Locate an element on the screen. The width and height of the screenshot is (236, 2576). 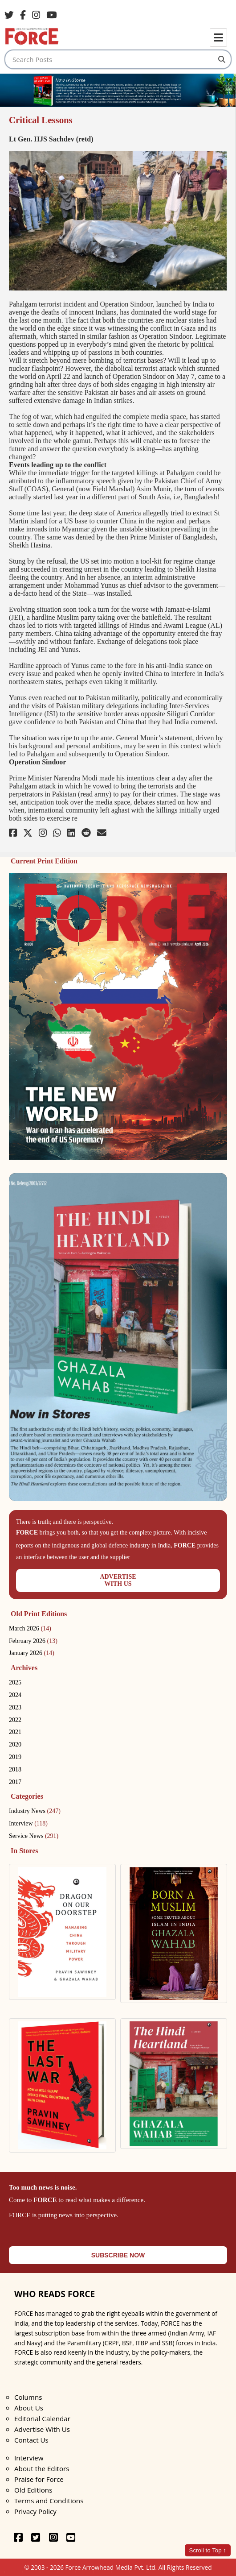
March 2026 is located at coordinates (30, 1628).